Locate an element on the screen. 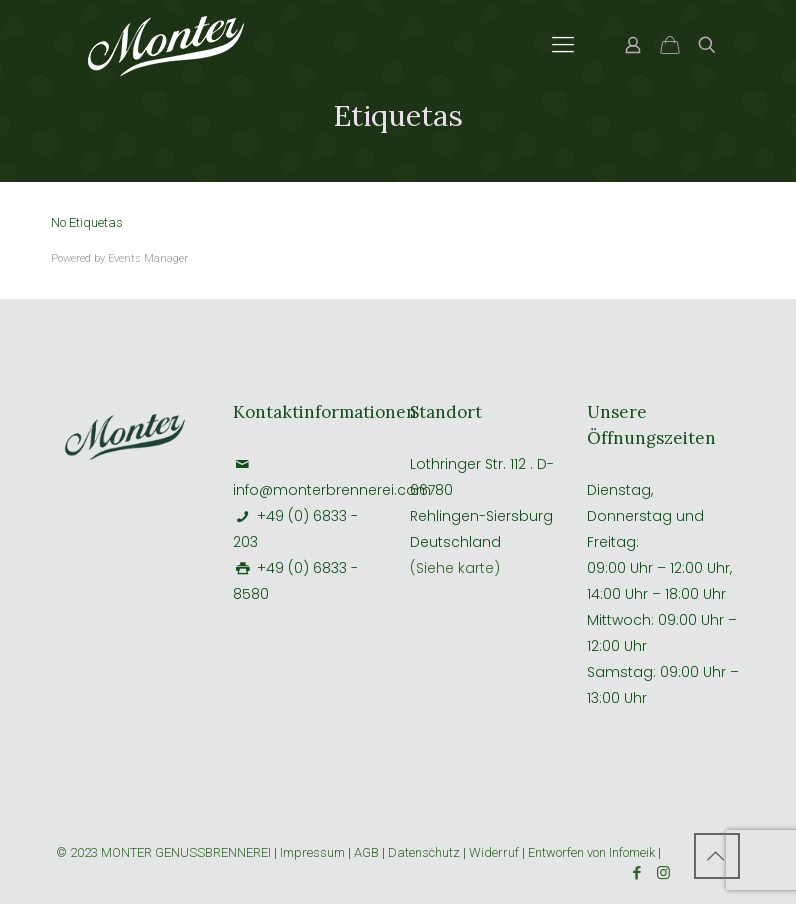 The image size is (796, 904). Datenschutz is located at coordinates (424, 852).